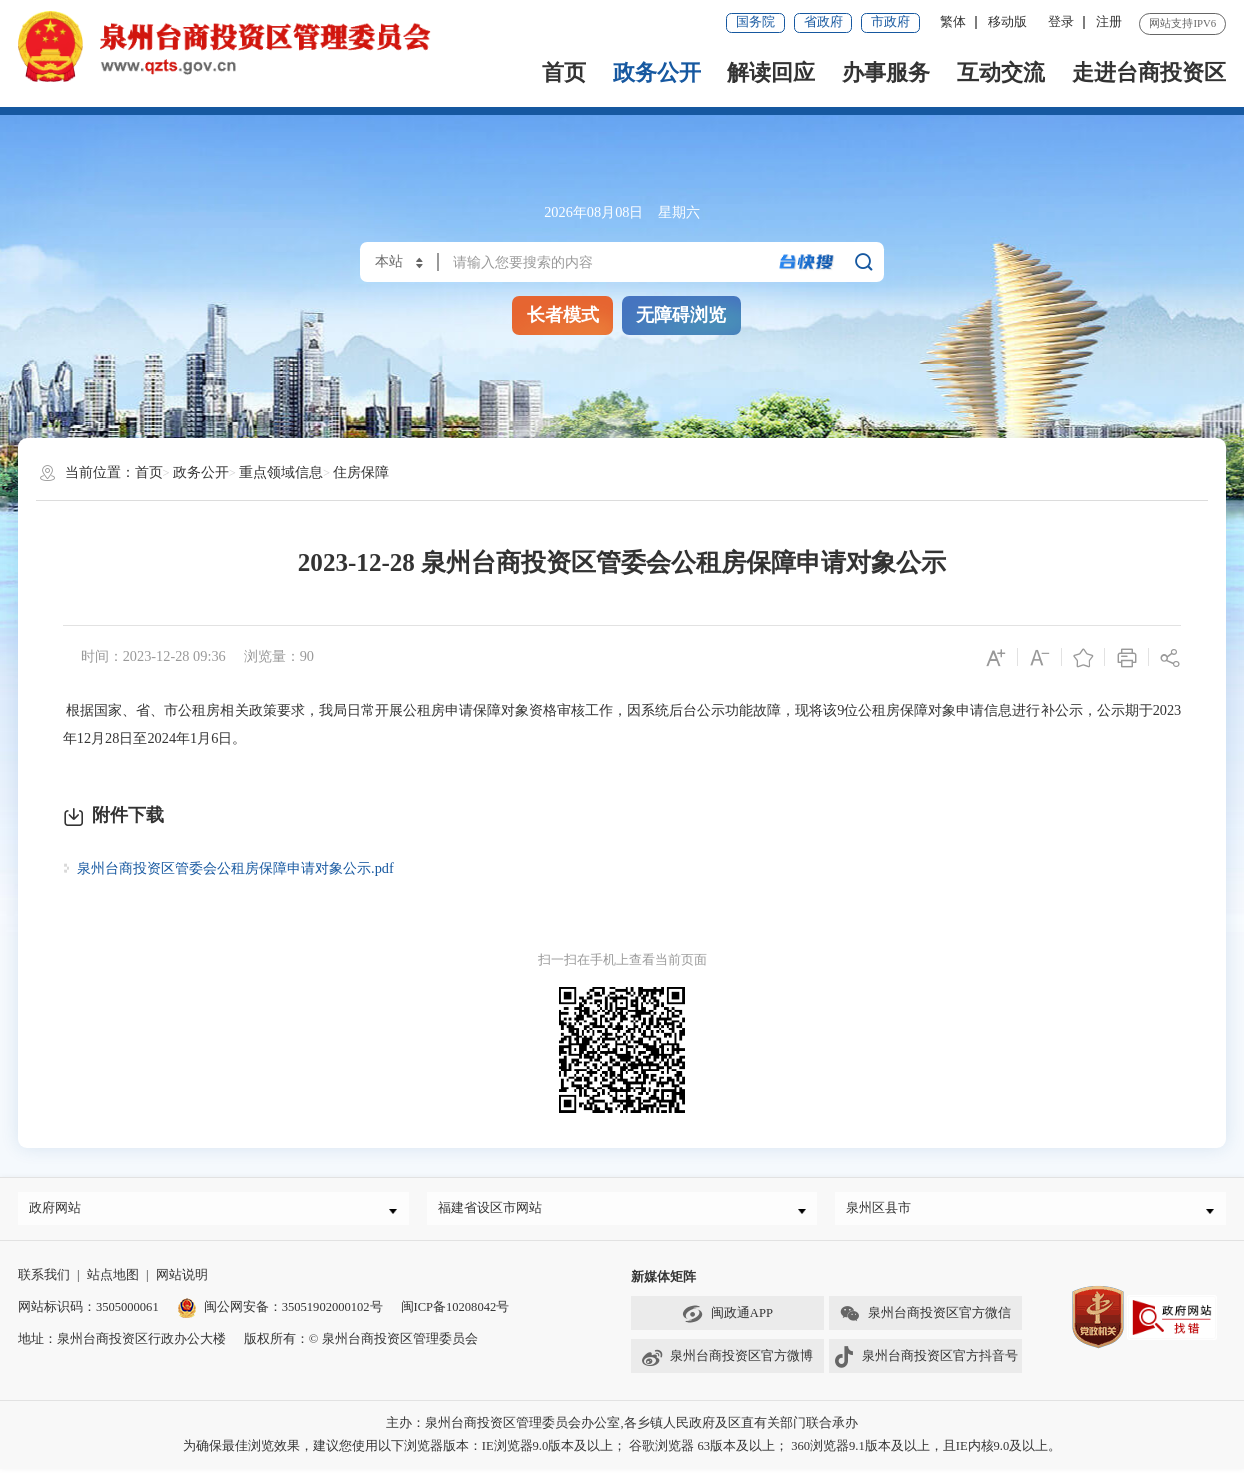 The width and height of the screenshot is (1244, 1474). Describe the element at coordinates (953, 22) in the screenshot. I see `繁体` at that location.